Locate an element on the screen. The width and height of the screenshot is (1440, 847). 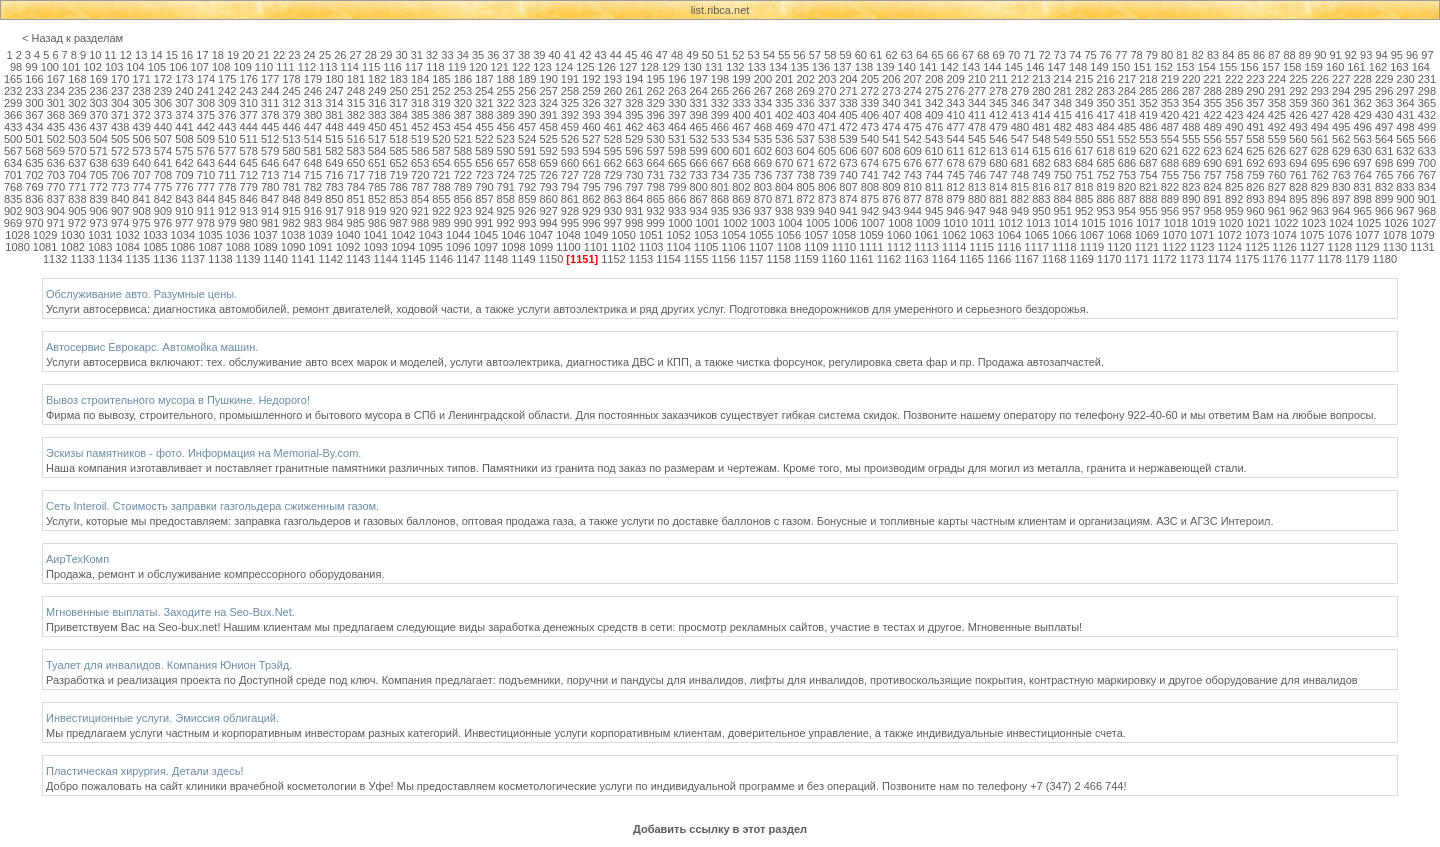
666 is located at coordinates (698, 163).